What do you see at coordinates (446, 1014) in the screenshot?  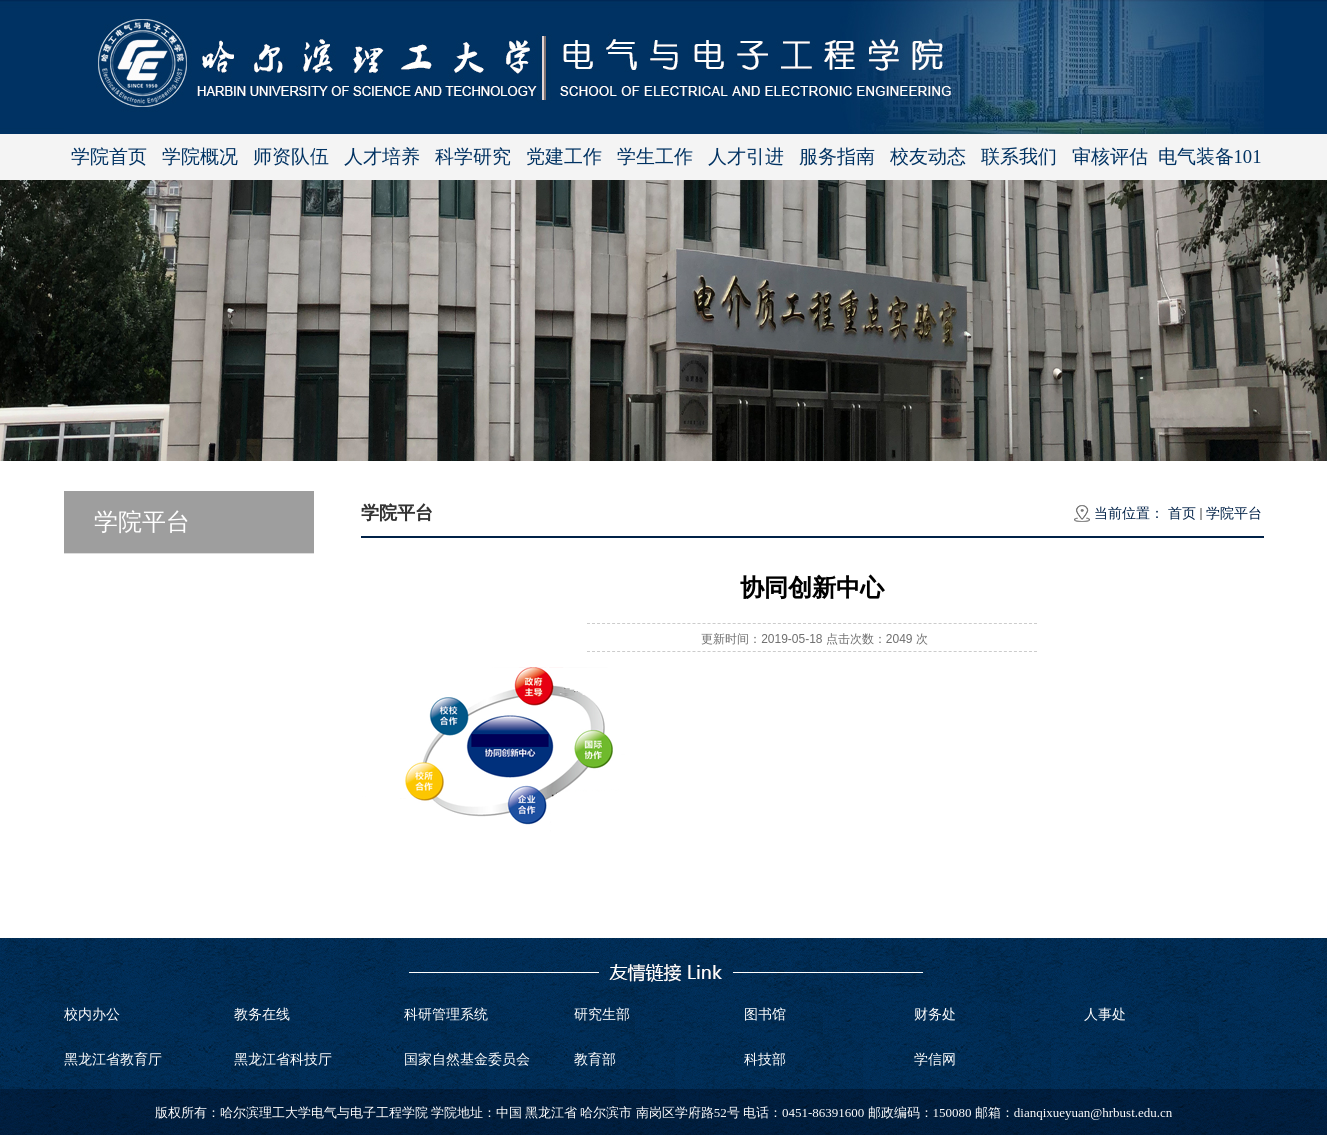 I see `科研管理系统` at bounding box center [446, 1014].